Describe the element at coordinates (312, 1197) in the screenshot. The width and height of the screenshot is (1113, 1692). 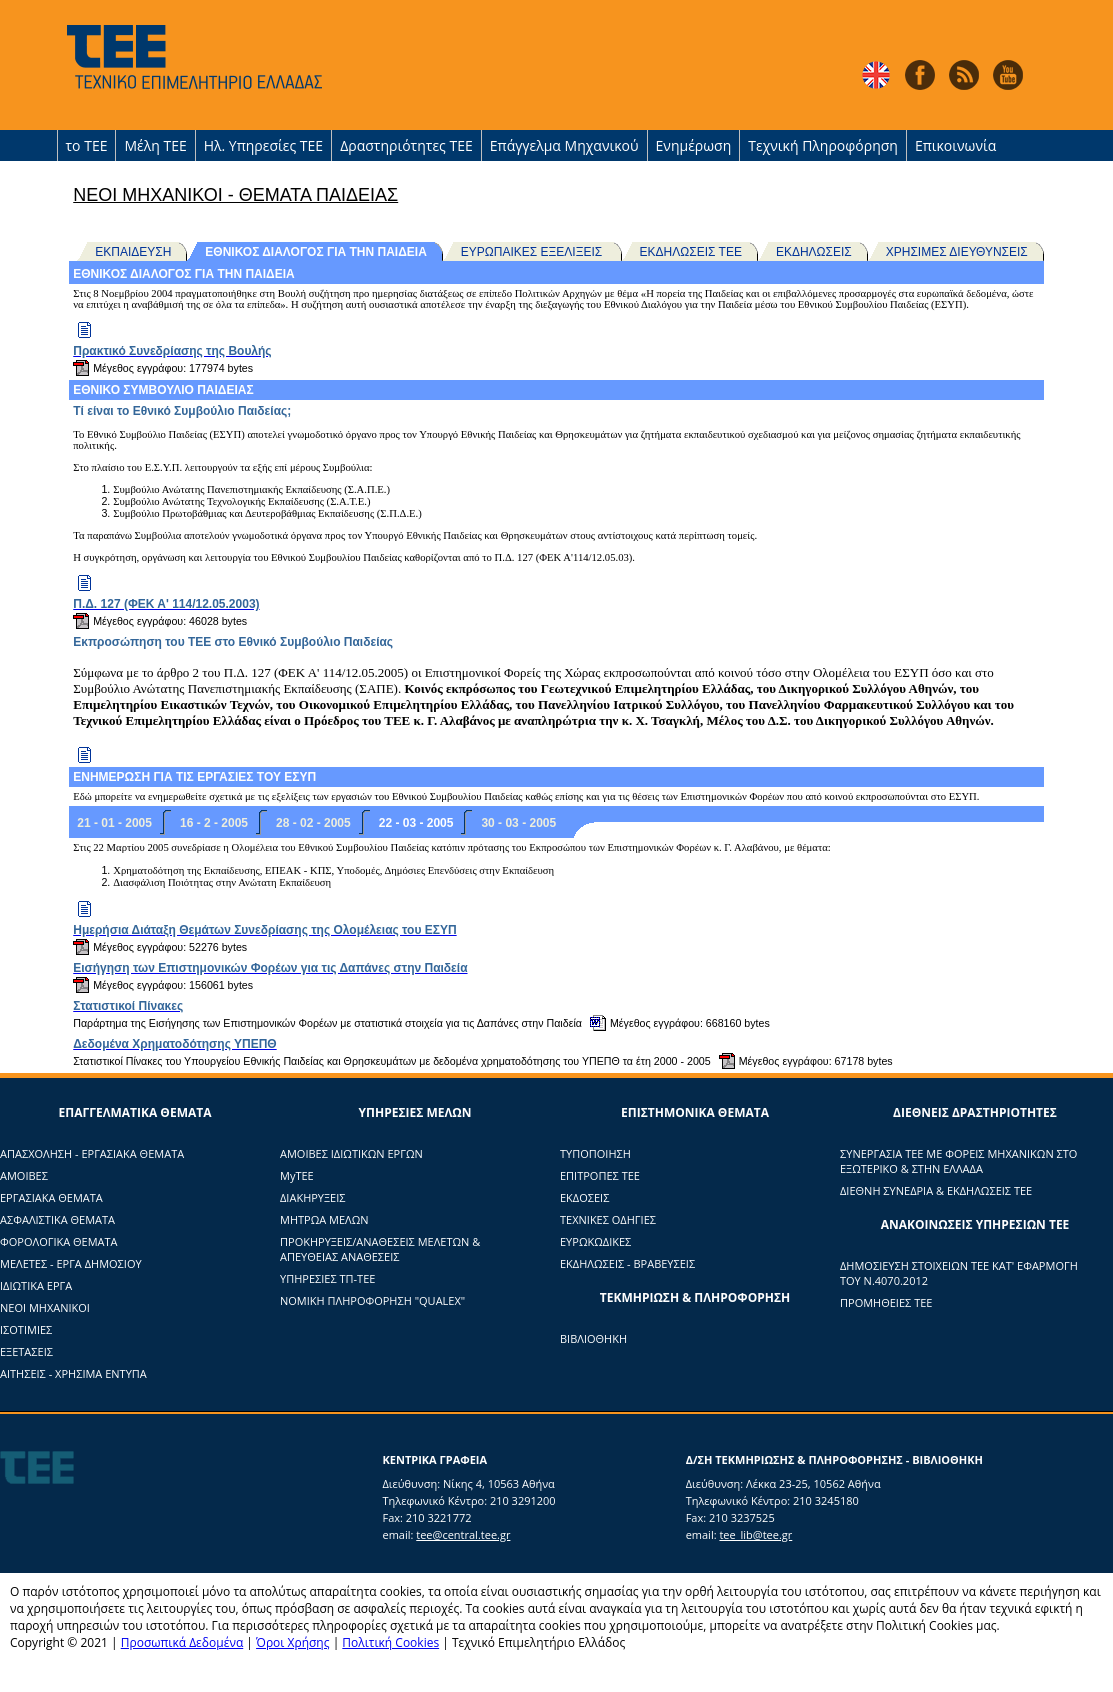
I see `ΔΙΑΚΗΡΥΞΕΙΣ` at that location.